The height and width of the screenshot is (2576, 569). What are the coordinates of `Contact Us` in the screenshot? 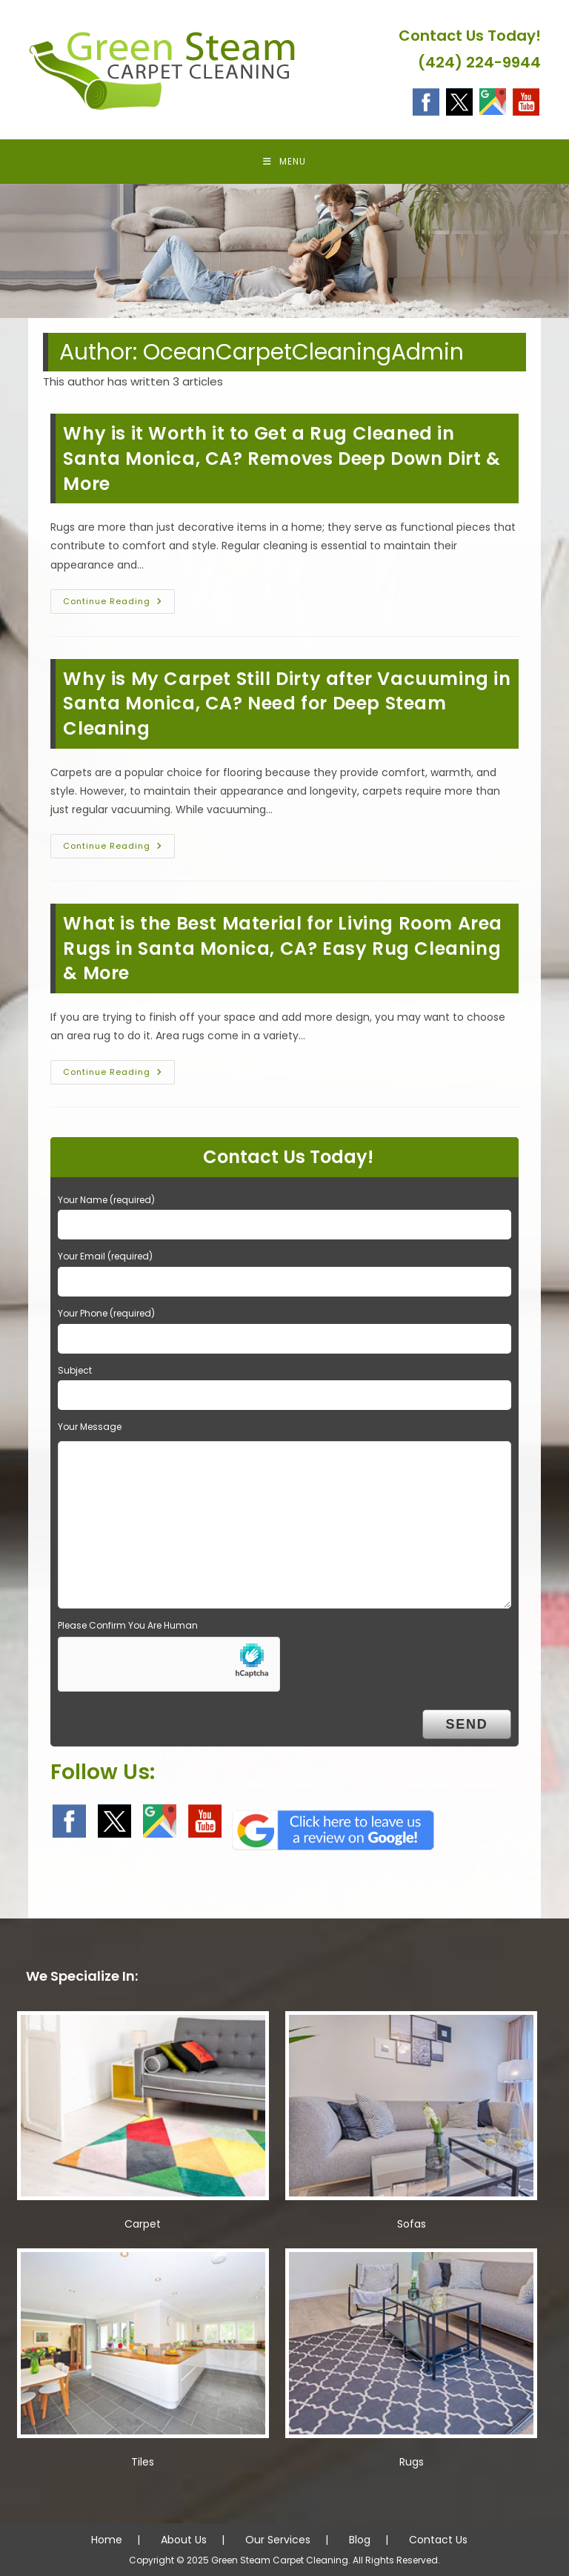 It's located at (438, 2539).